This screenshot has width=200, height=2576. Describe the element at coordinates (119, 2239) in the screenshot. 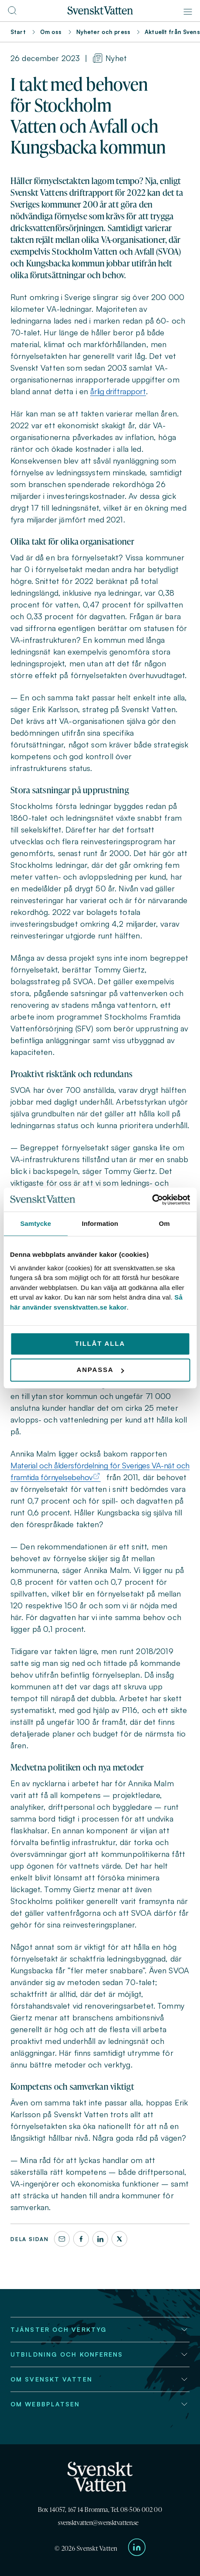

I see `[X]` at that location.